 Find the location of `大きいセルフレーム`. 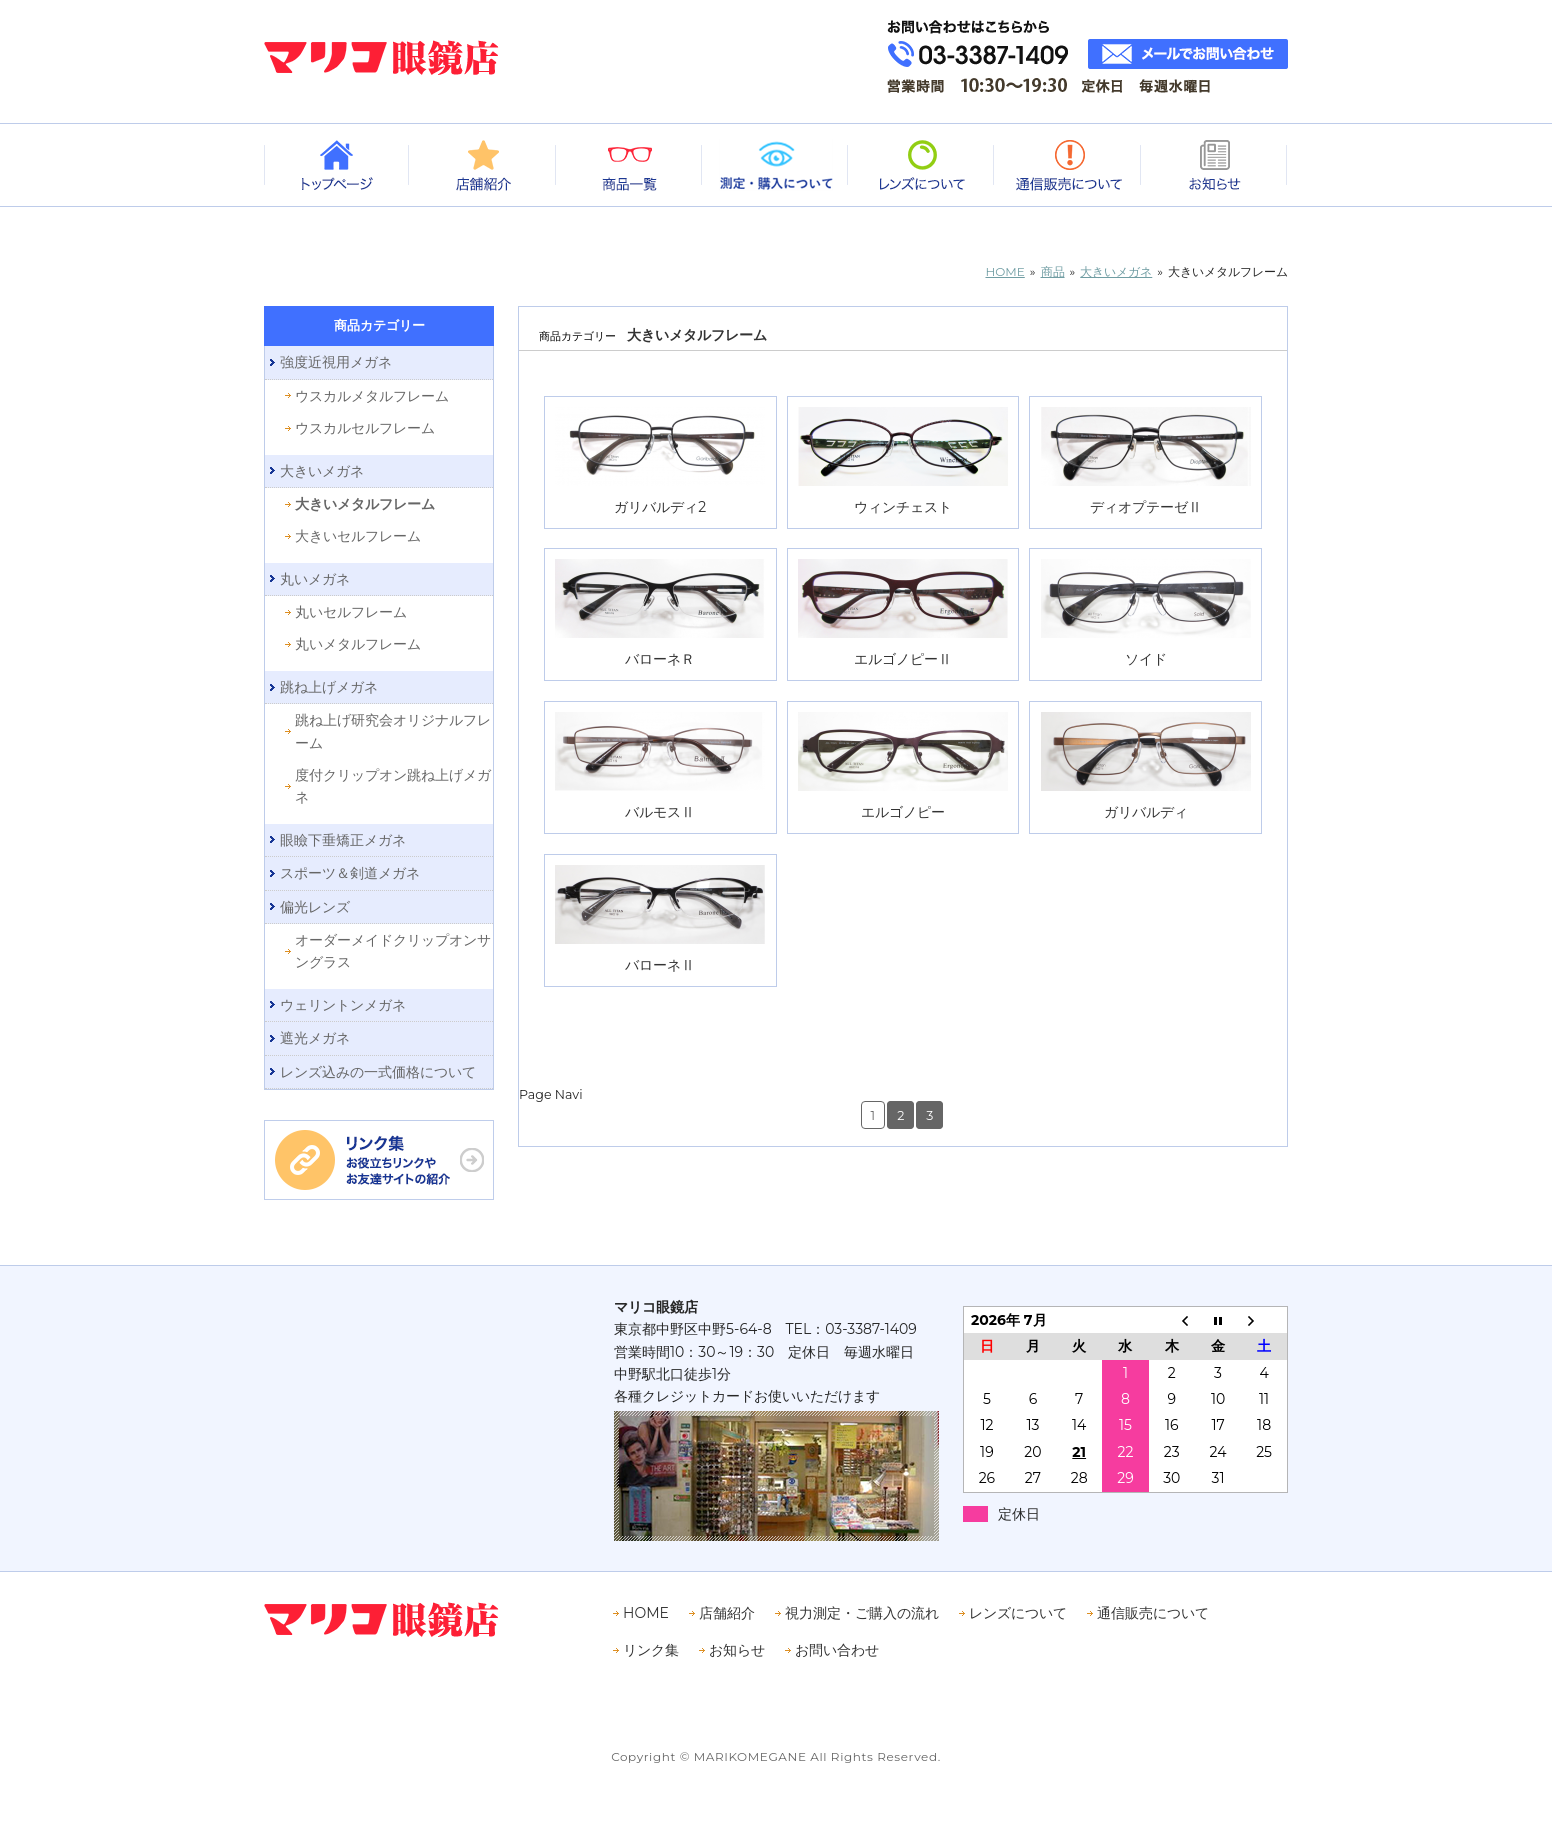

大きいセルフレーム is located at coordinates (358, 536).